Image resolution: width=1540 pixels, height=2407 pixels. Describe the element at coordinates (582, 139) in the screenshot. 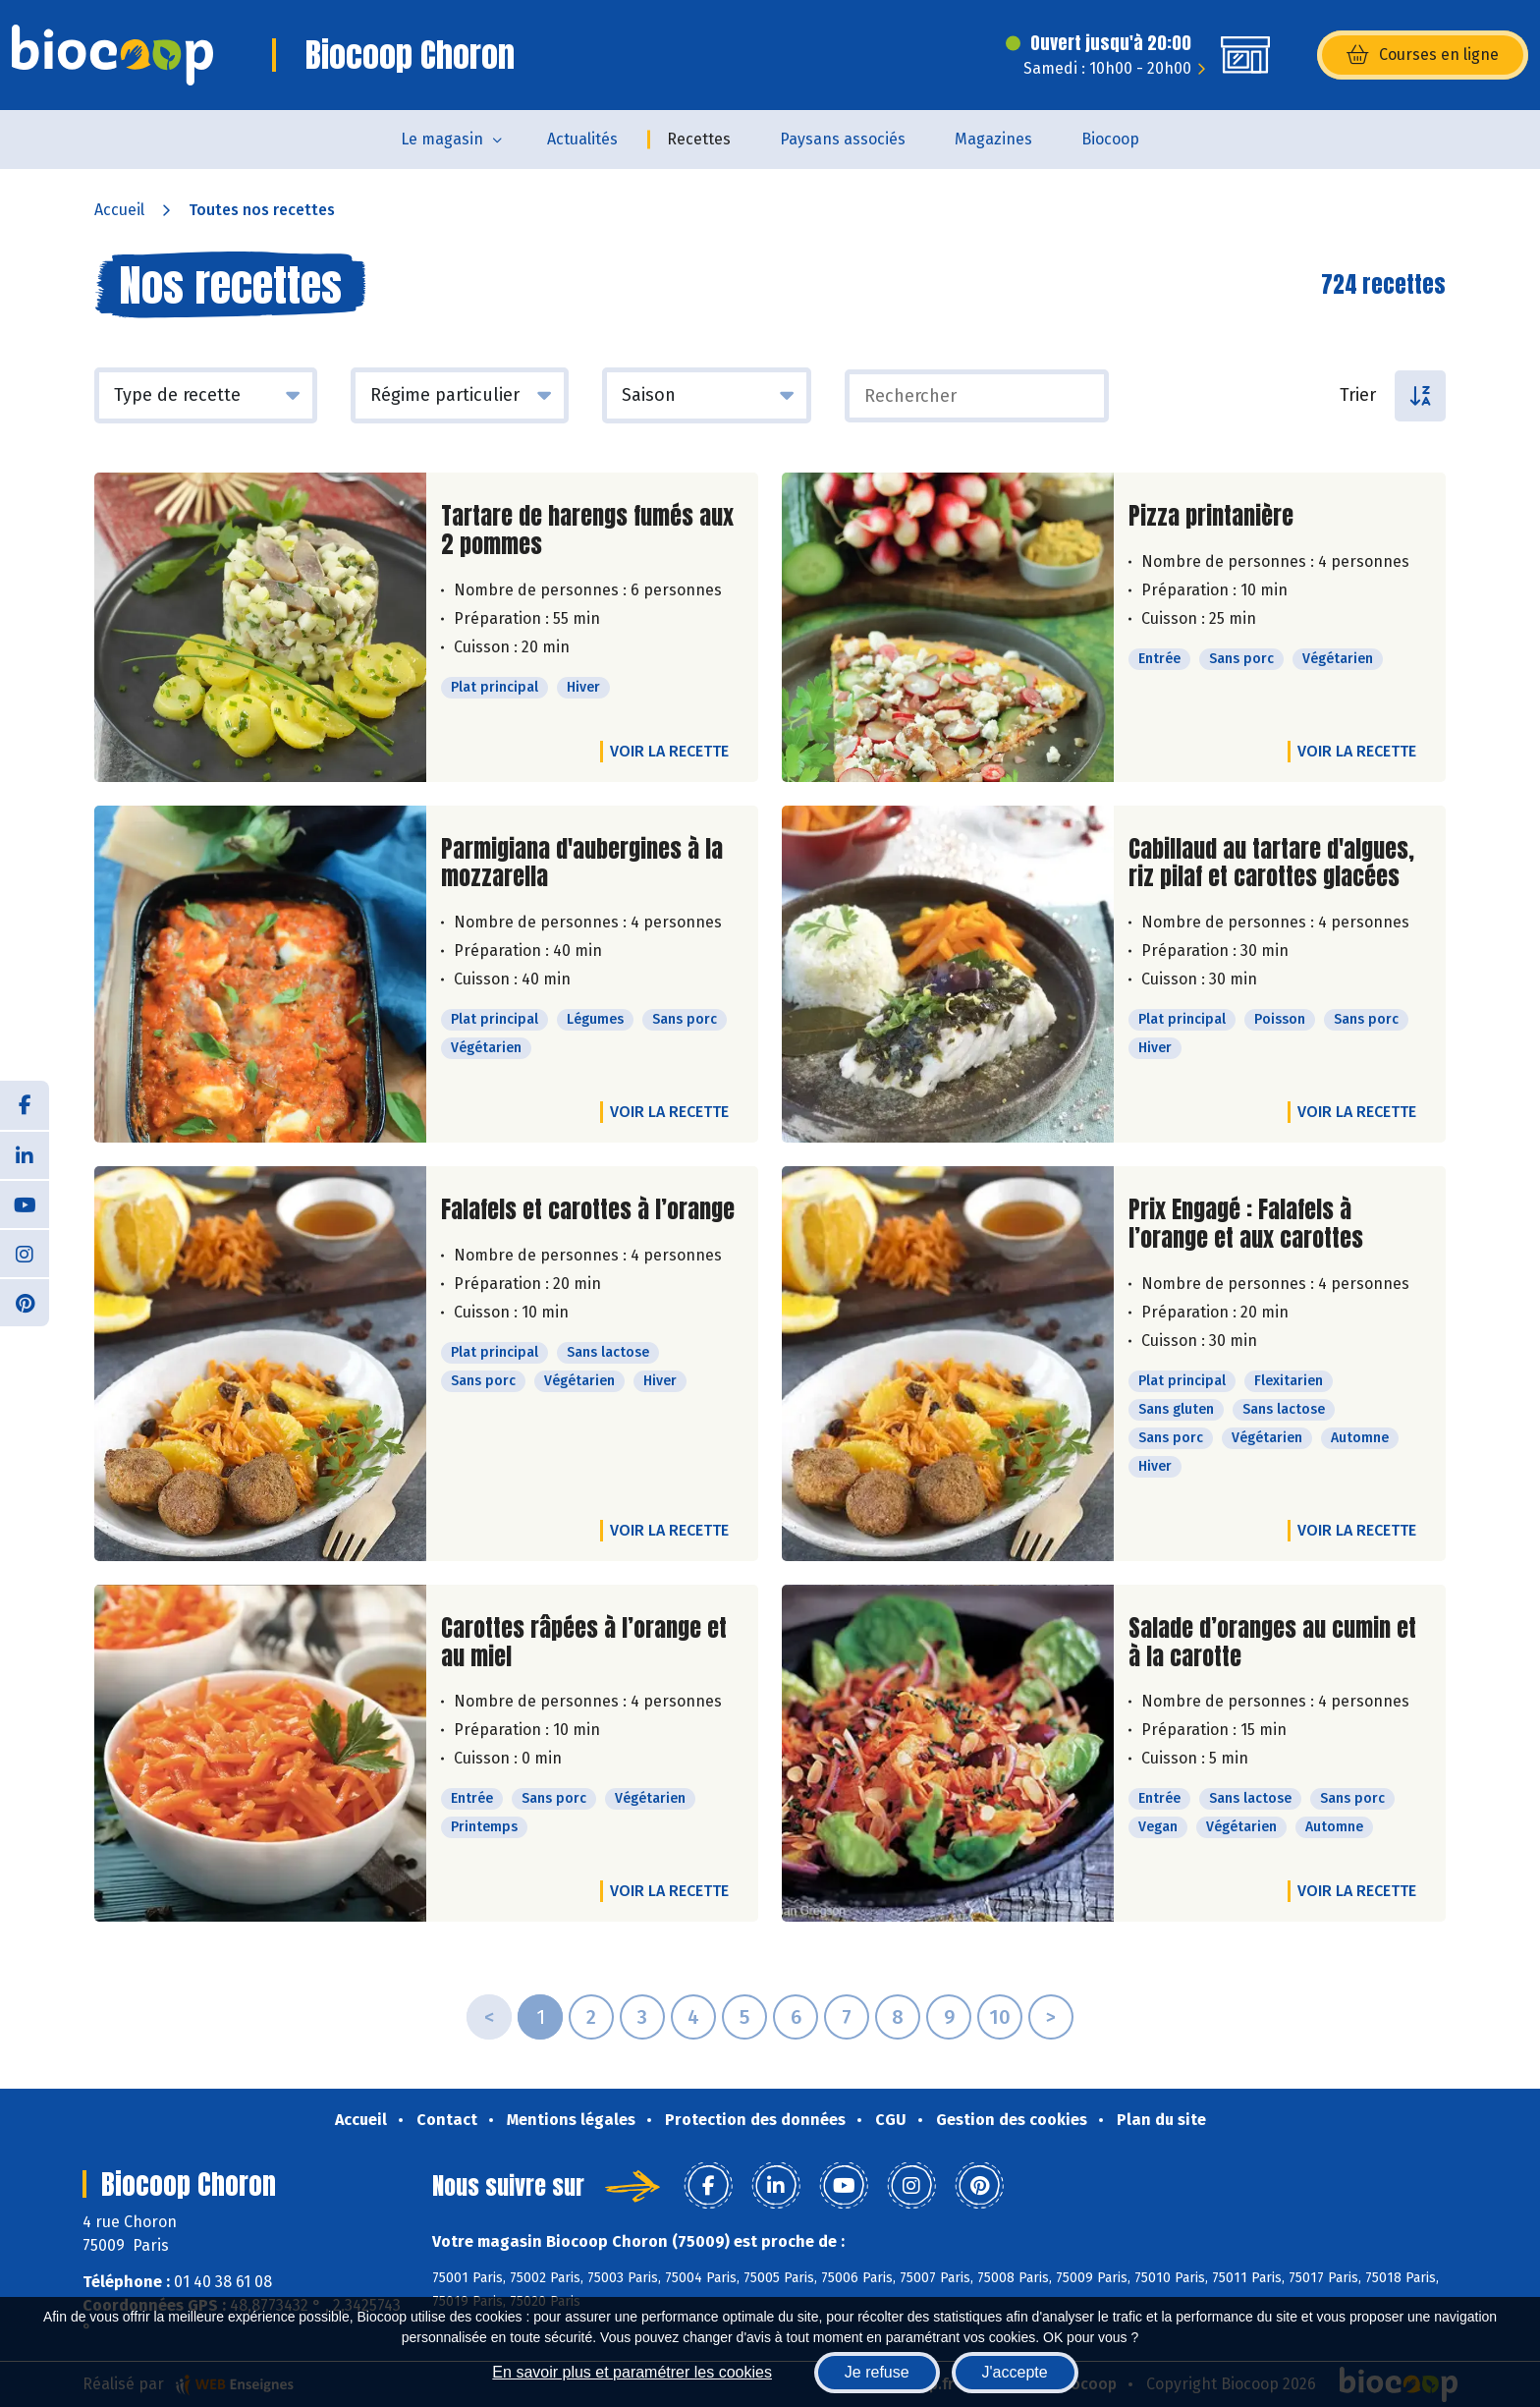

I see `Actualités` at that location.